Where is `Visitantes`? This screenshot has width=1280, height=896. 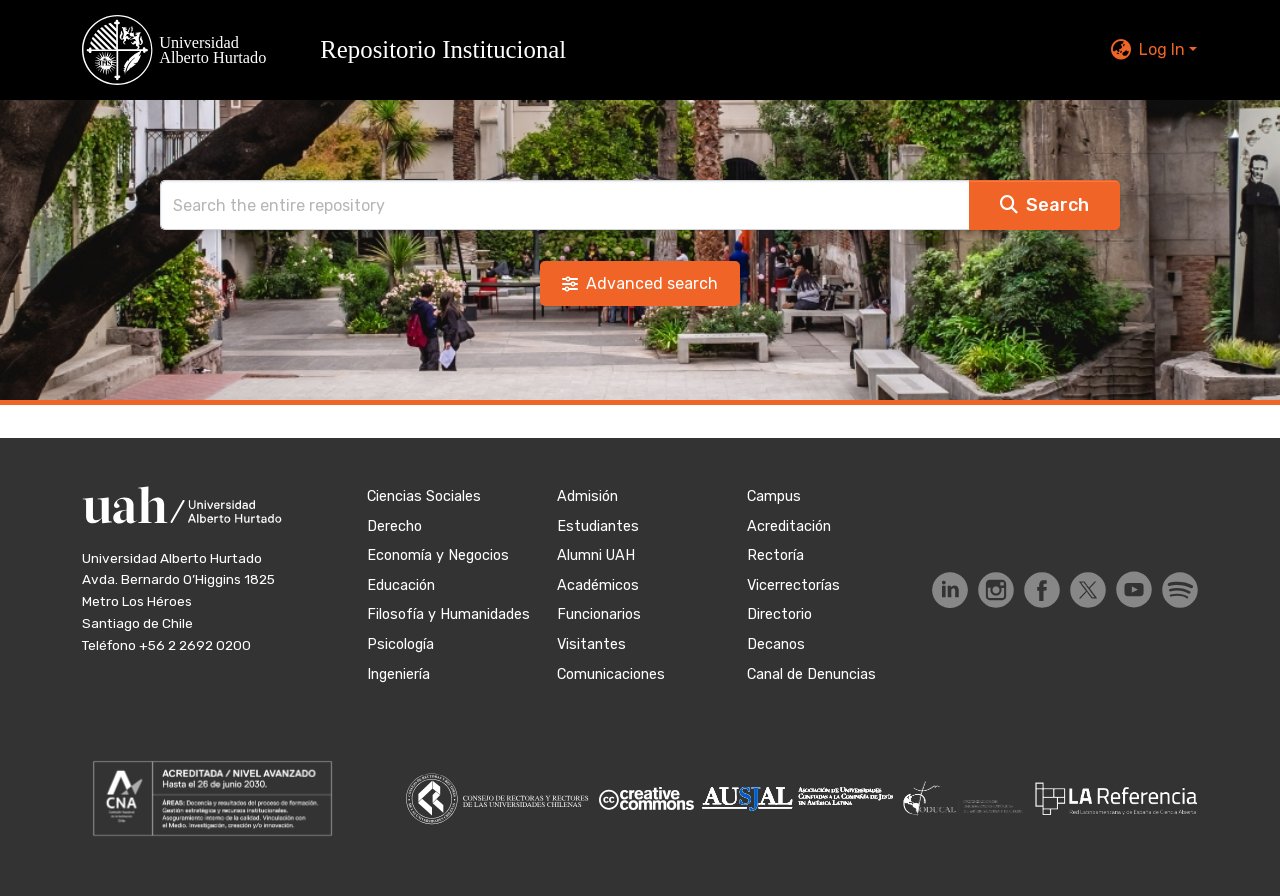
Visitantes is located at coordinates (591, 644).